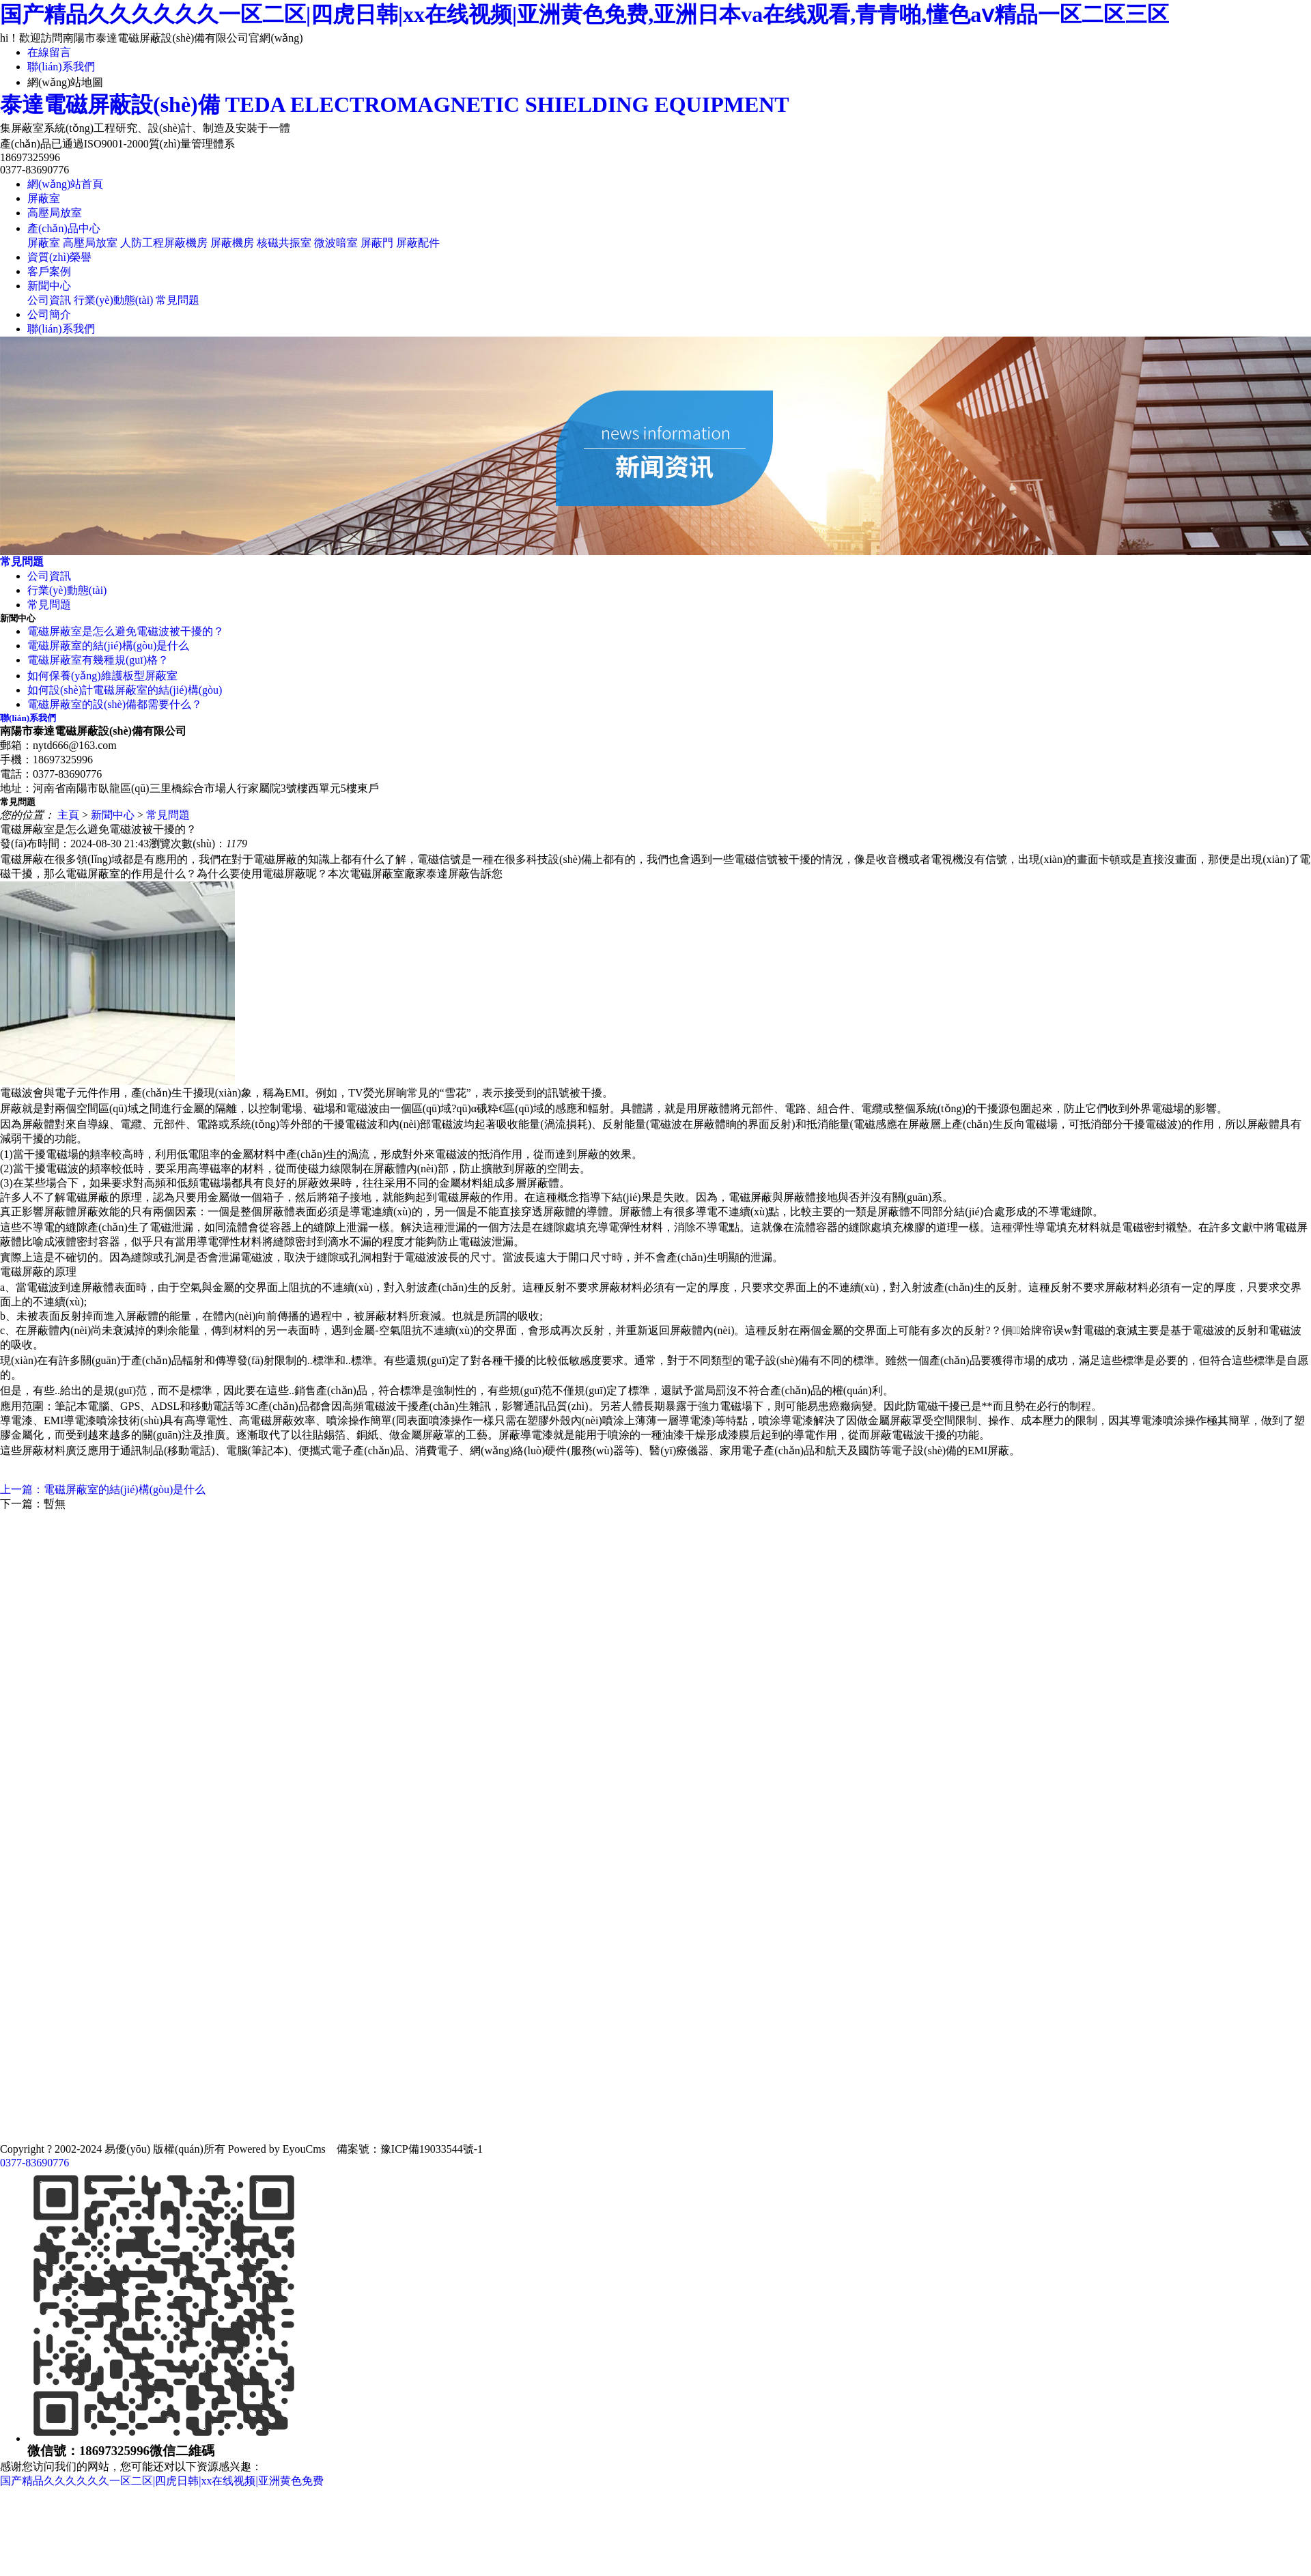  Describe the element at coordinates (43, 198) in the screenshot. I see `屏蔽室` at that location.